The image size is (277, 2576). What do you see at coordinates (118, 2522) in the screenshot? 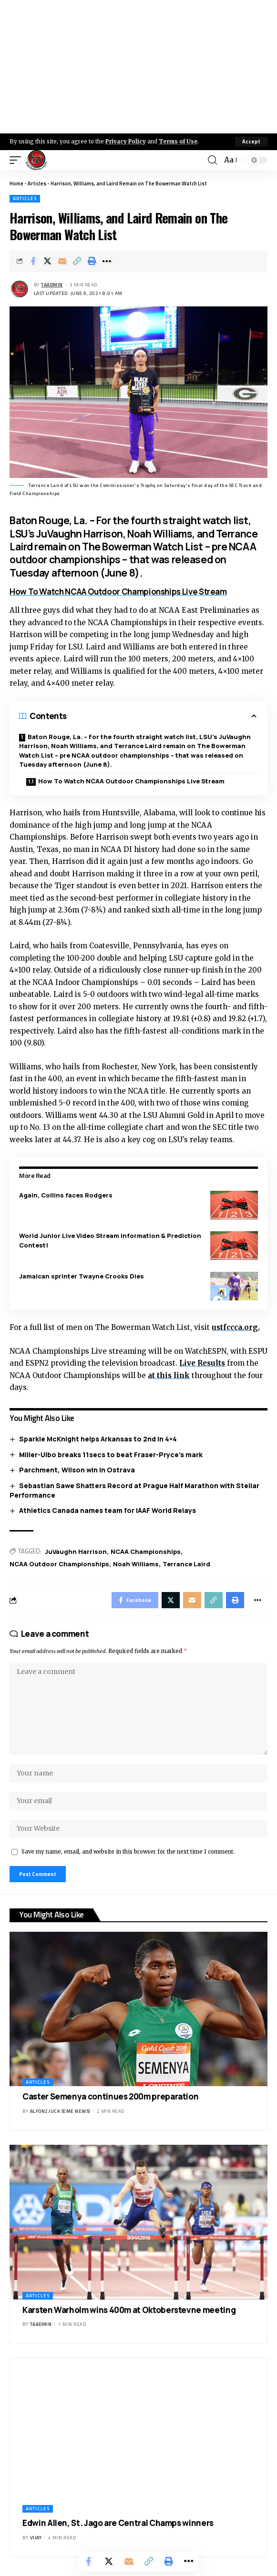
I see `Edwin Allen, St. Jago are Central Champs winners` at bounding box center [118, 2522].